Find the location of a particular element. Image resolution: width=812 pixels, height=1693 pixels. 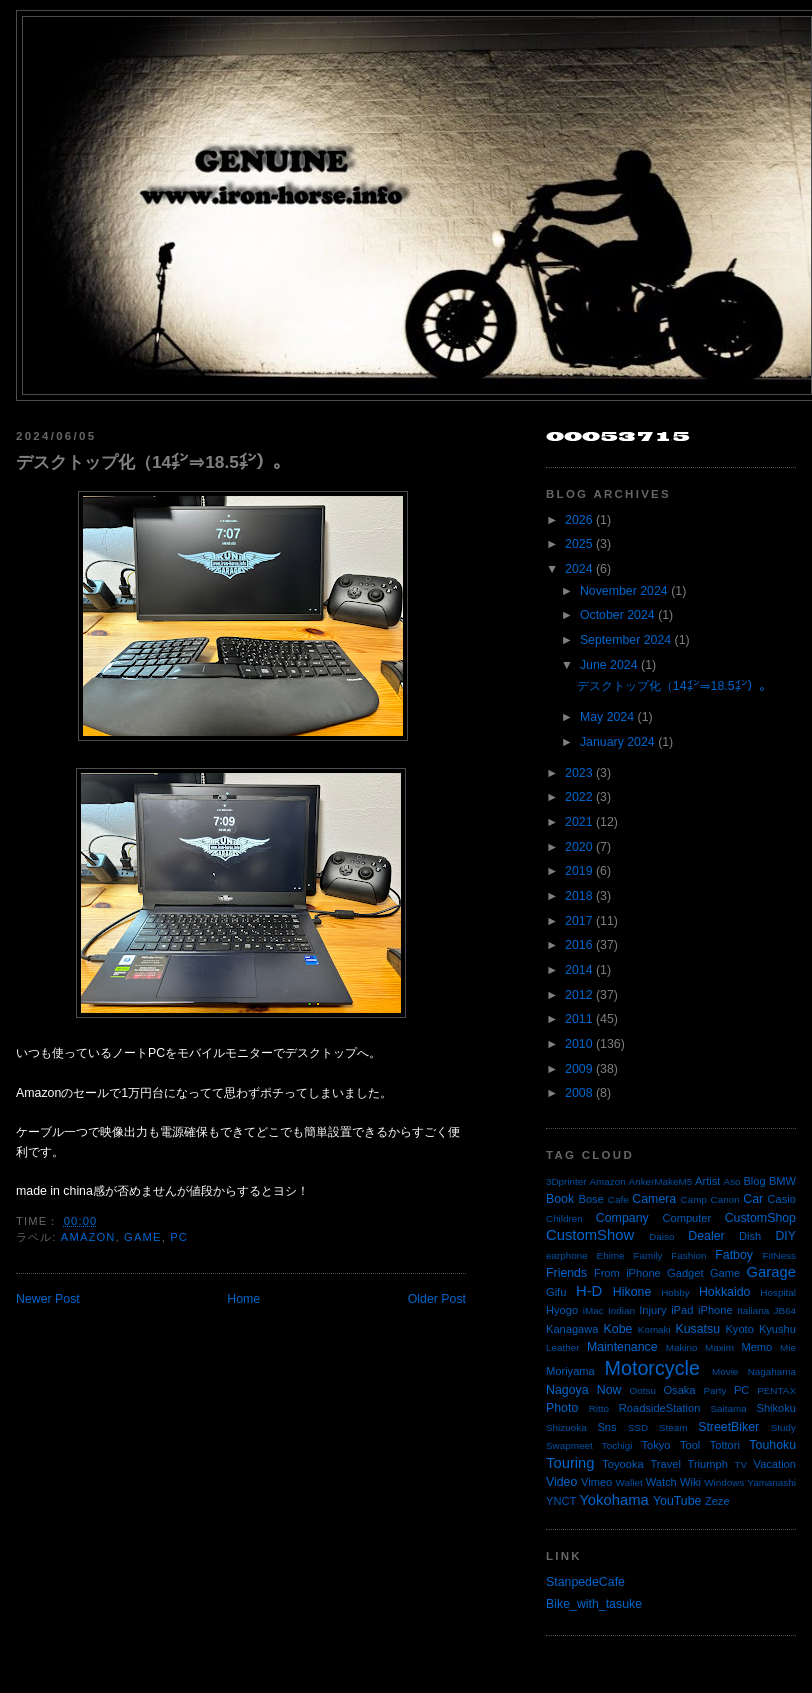

BMW is located at coordinates (782, 1181).